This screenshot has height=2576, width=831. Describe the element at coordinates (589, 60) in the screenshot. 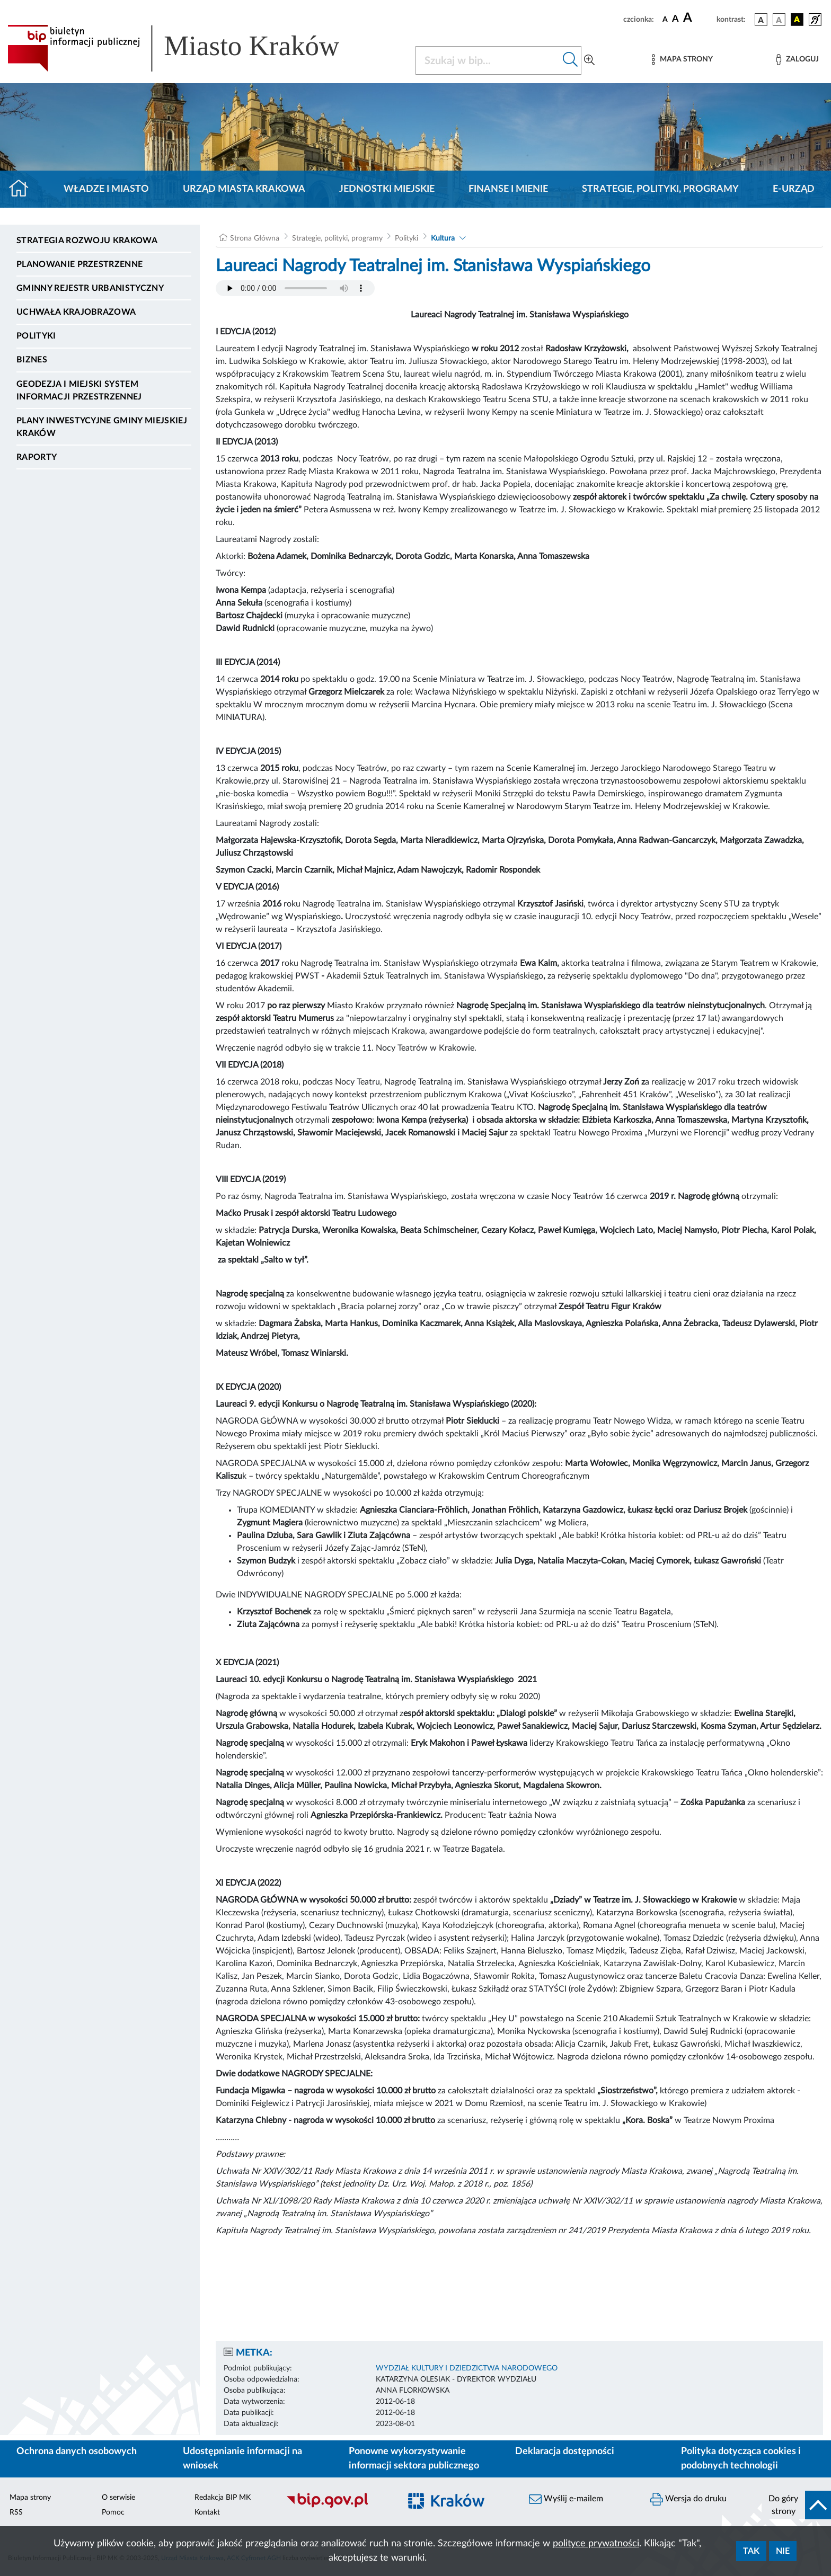

I see `[Wyszukiwanie zaawansowane]` at that location.